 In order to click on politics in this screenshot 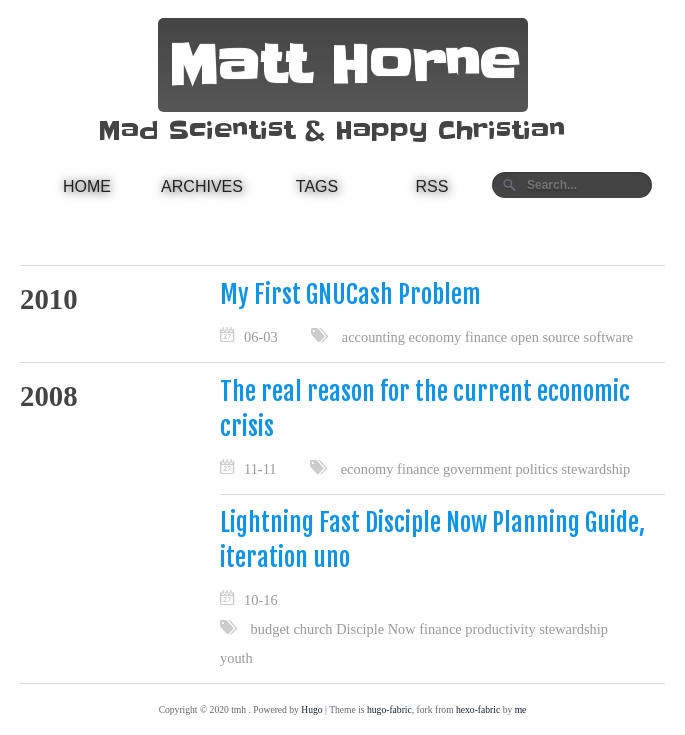, I will do `click(536, 469)`.